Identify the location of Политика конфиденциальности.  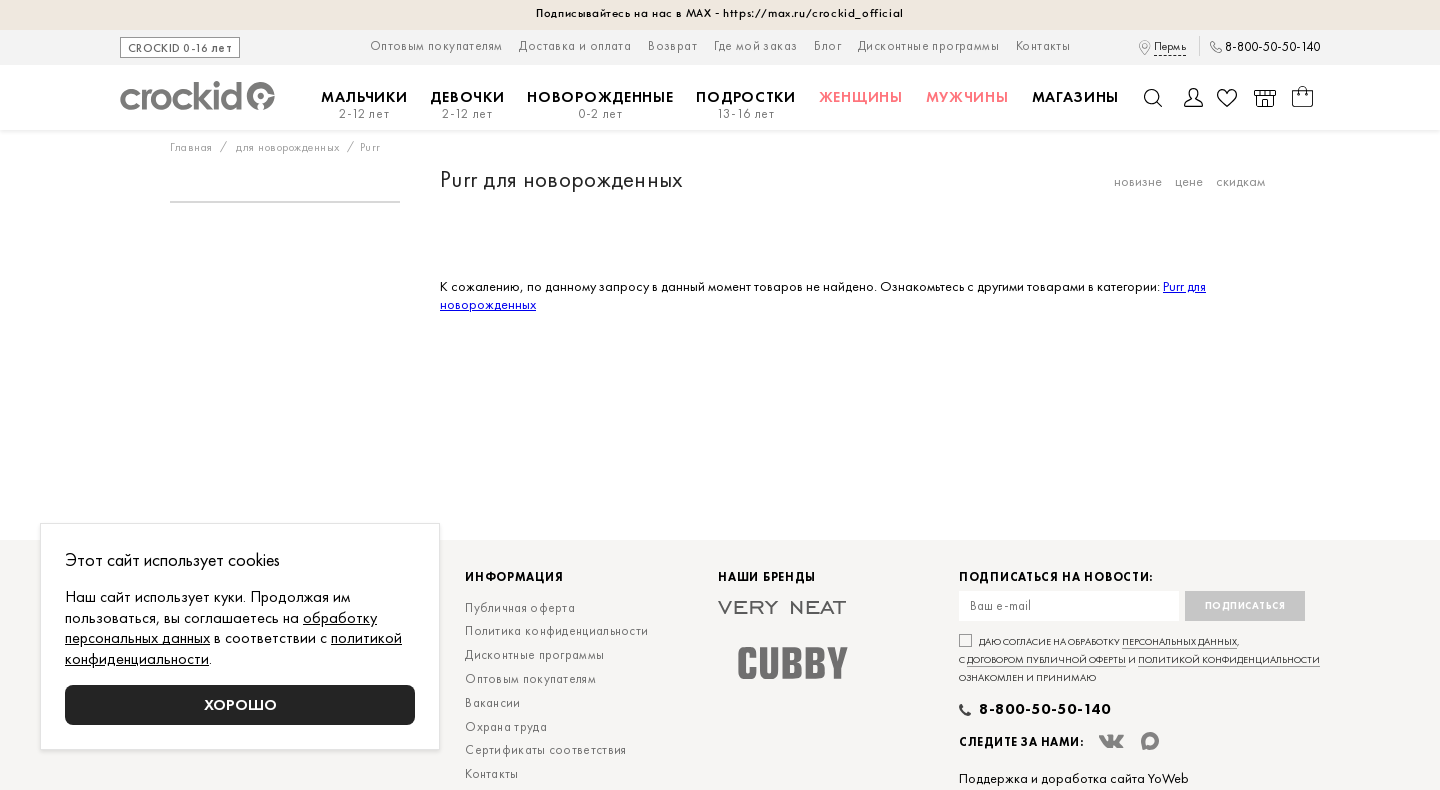
(556, 630).